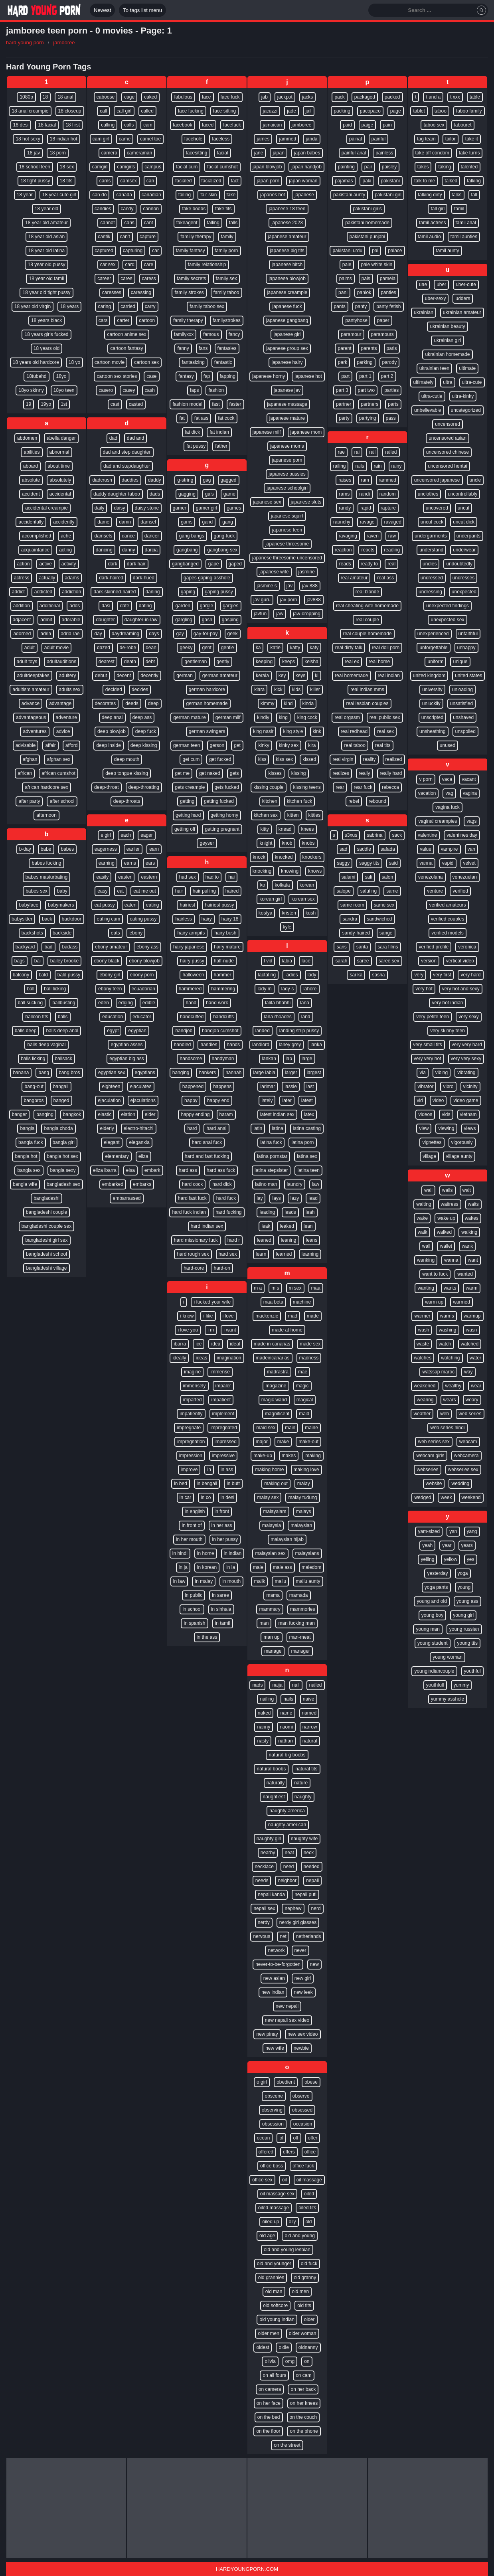 The width and height of the screenshot is (494, 2576). I want to click on in bengali, so click(207, 1483).